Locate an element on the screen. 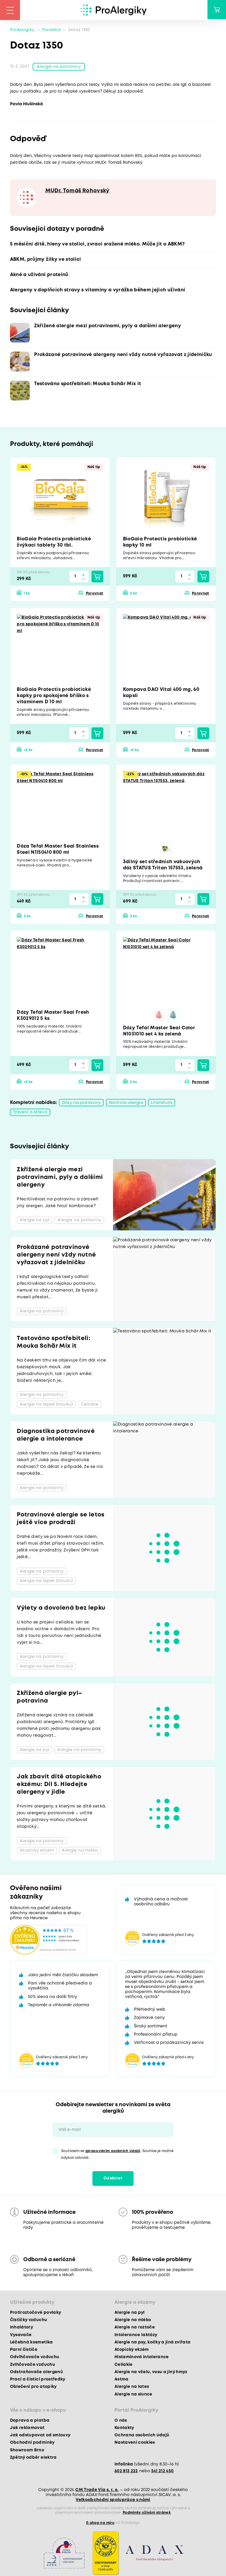  Alergie na latex is located at coordinates (131, 2388).